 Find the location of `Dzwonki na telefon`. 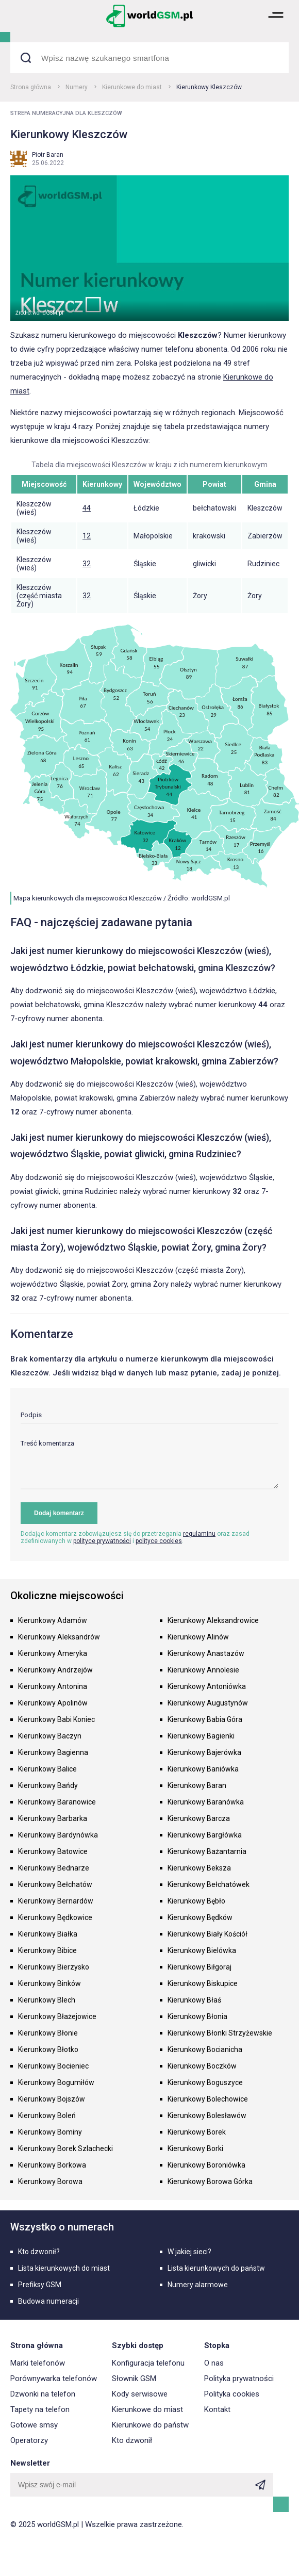

Dzwonki na telefon is located at coordinates (42, 2394).